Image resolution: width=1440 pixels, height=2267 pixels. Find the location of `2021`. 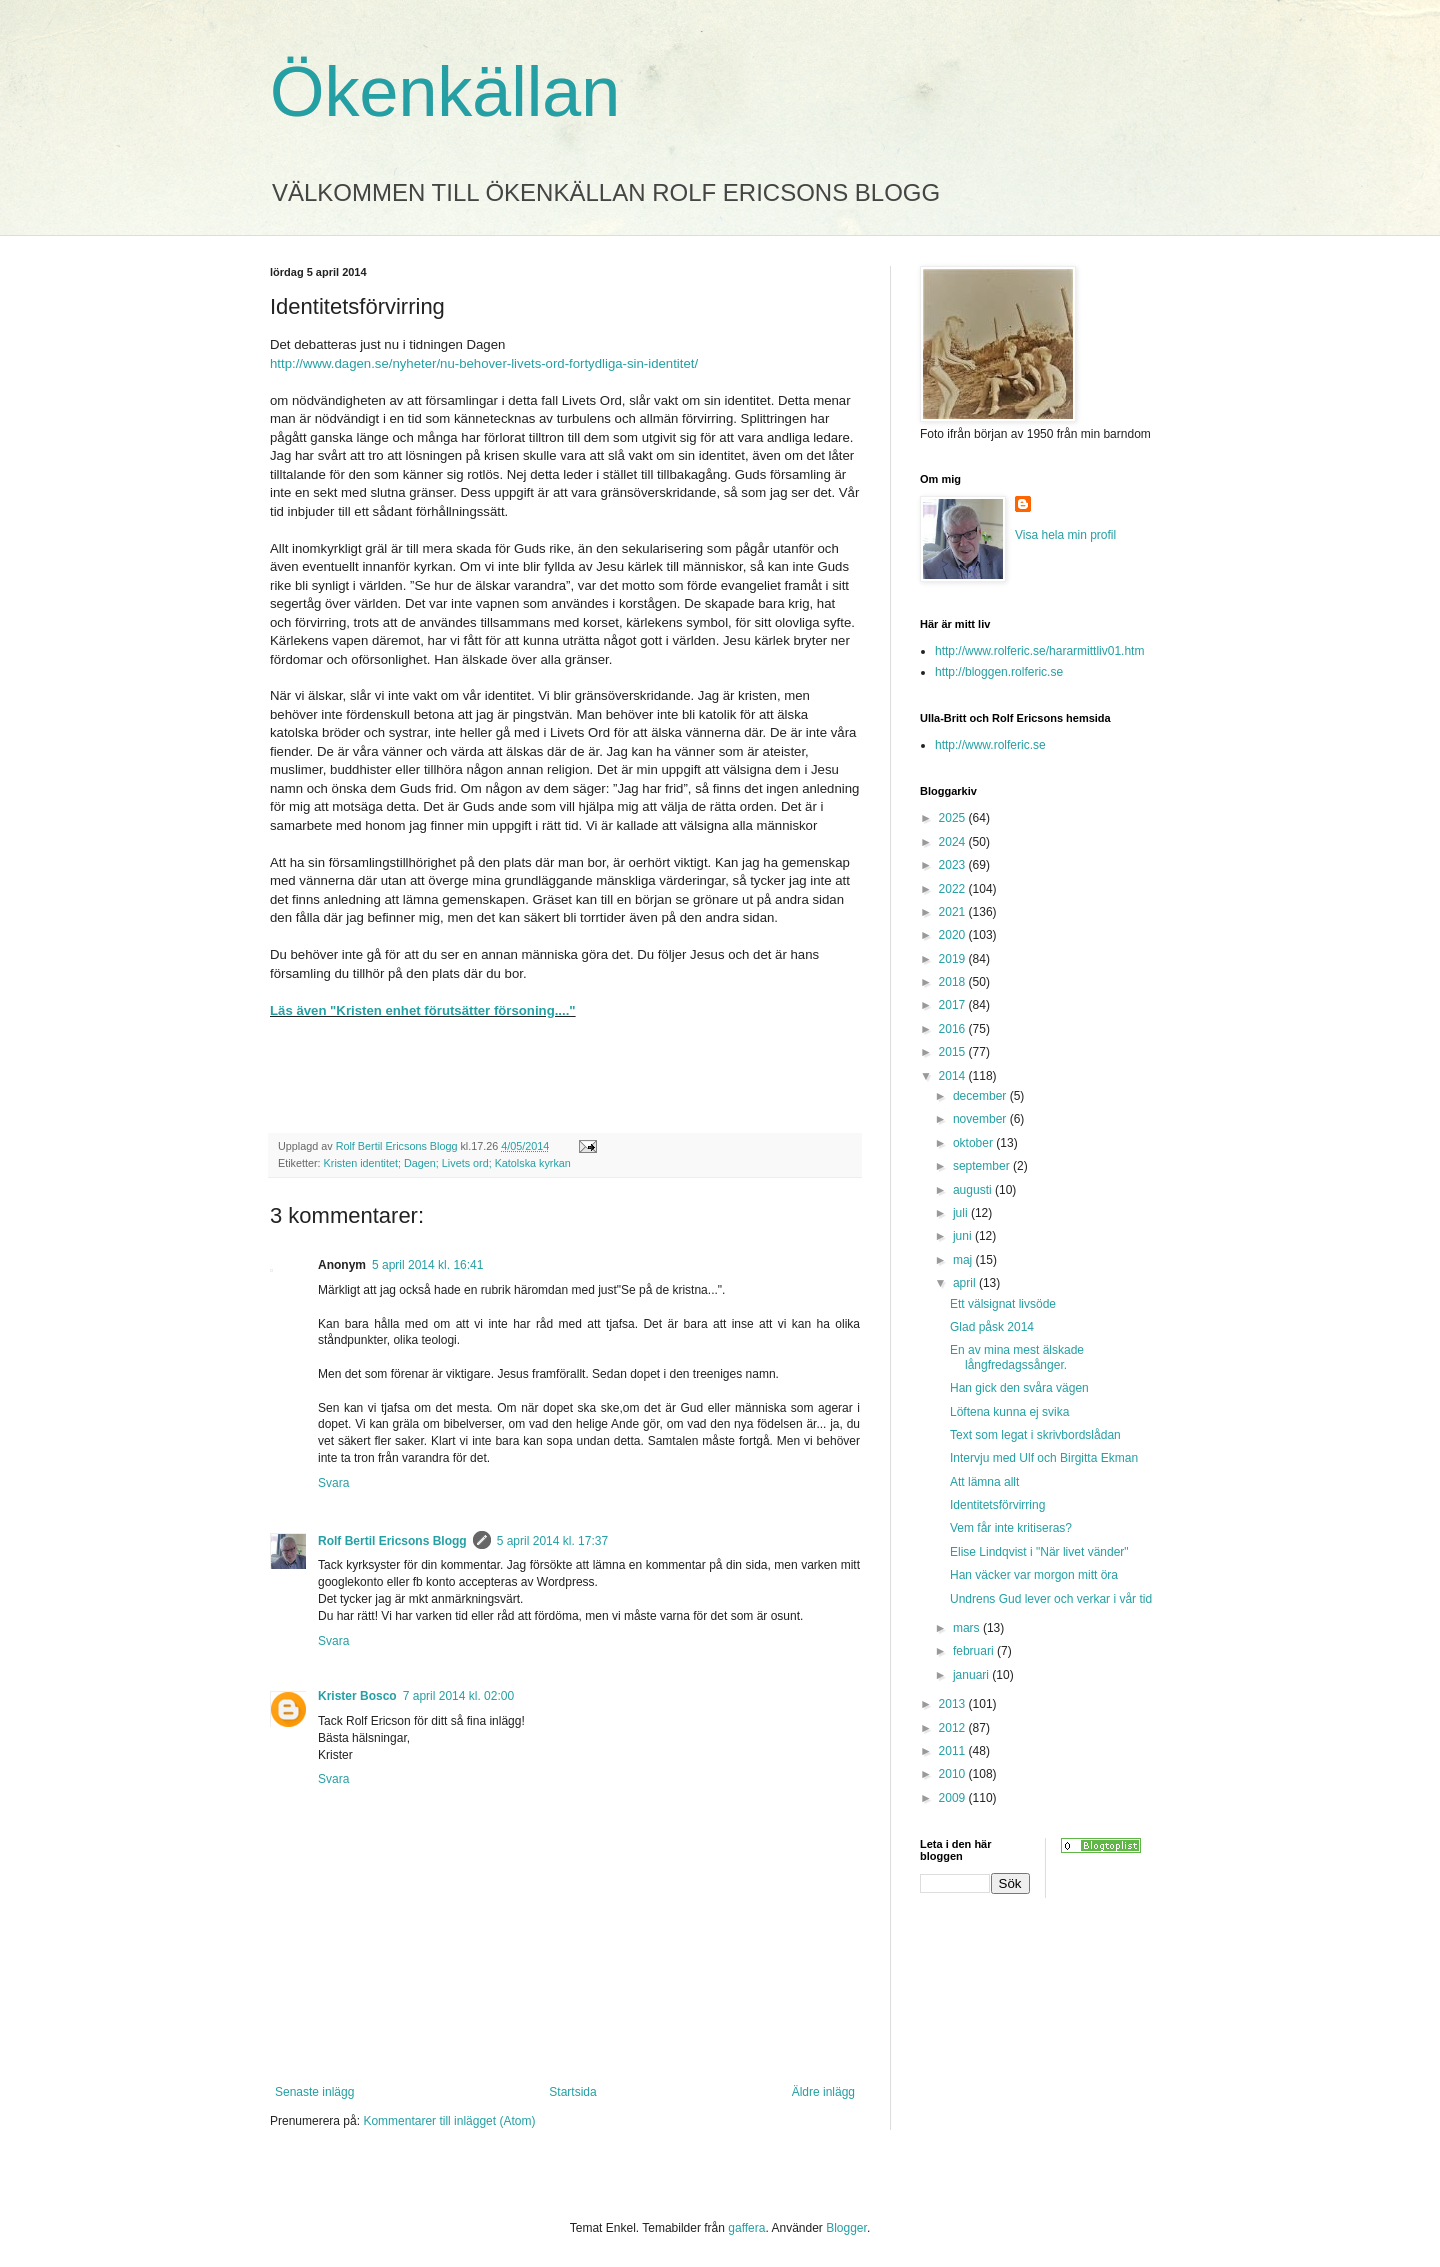

2021 is located at coordinates (954, 912).